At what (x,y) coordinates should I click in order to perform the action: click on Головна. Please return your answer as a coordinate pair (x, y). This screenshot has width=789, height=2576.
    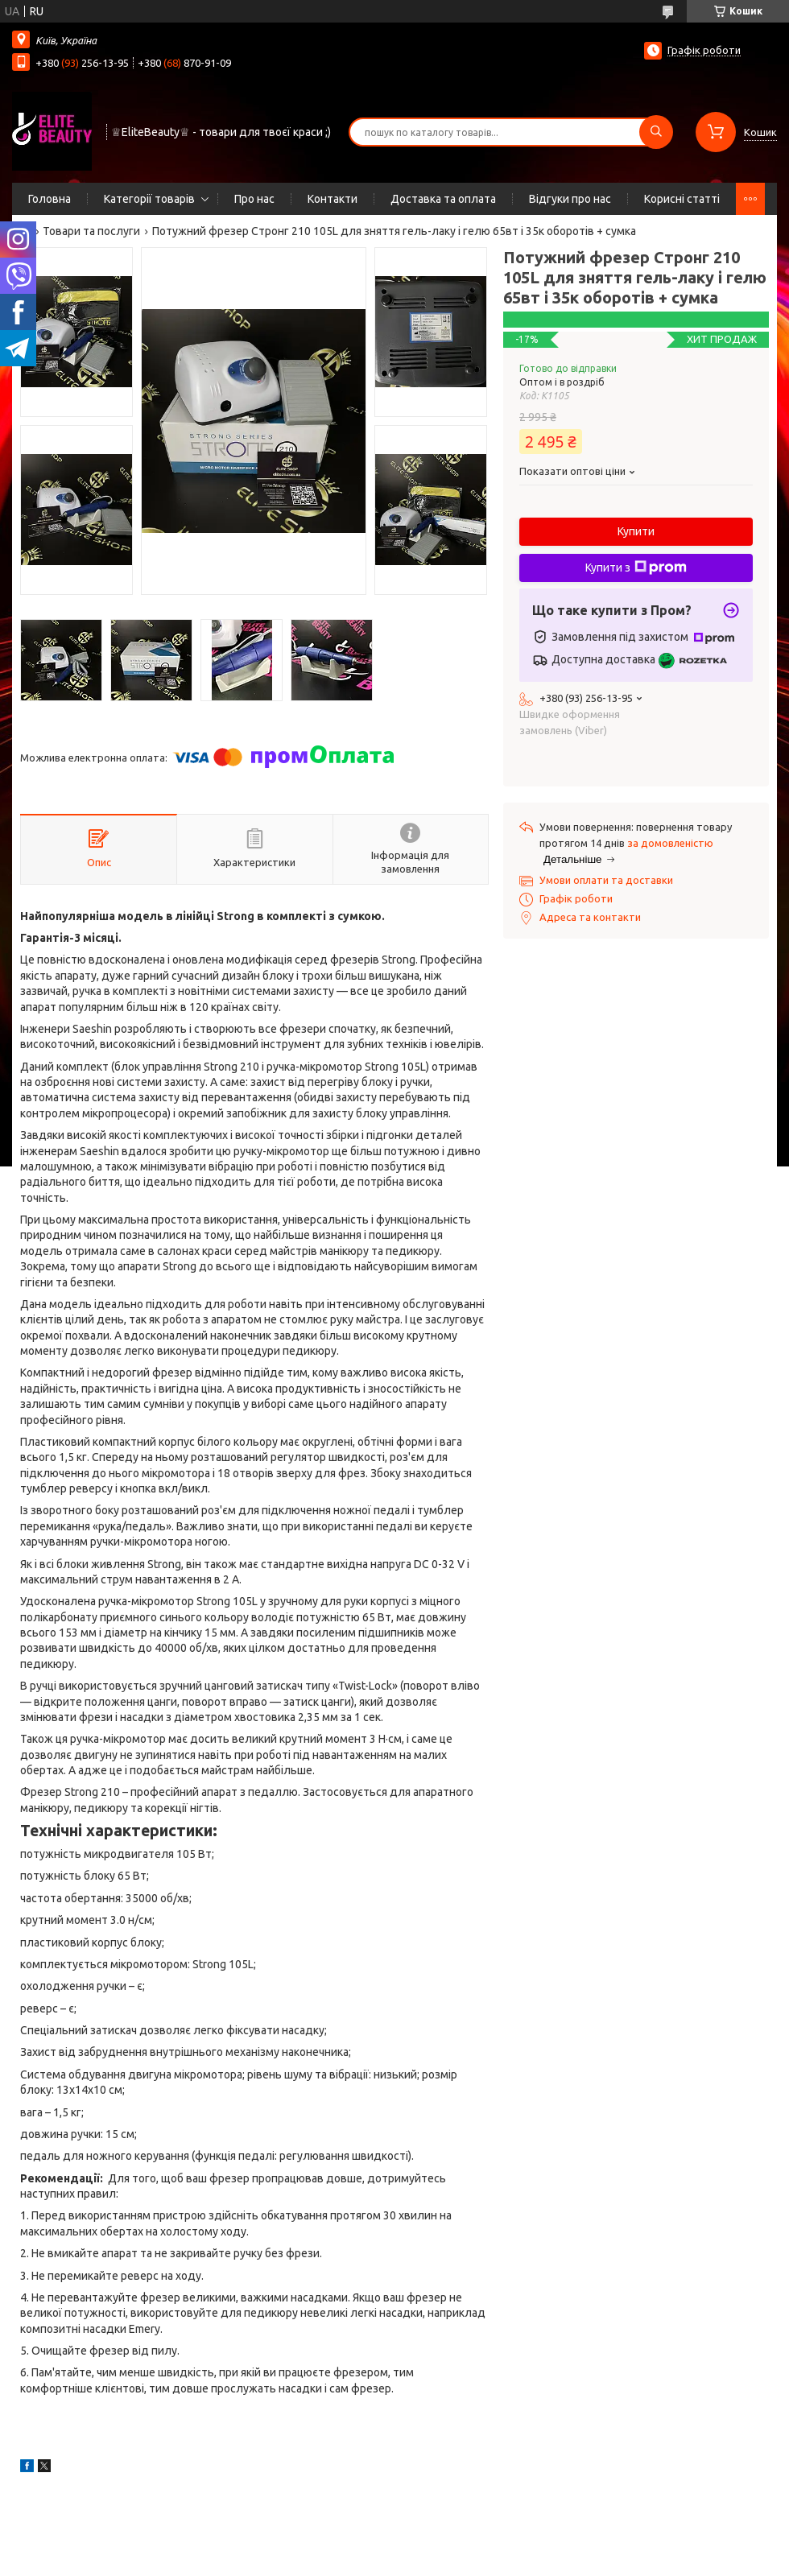
    Looking at the image, I should click on (49, 198).